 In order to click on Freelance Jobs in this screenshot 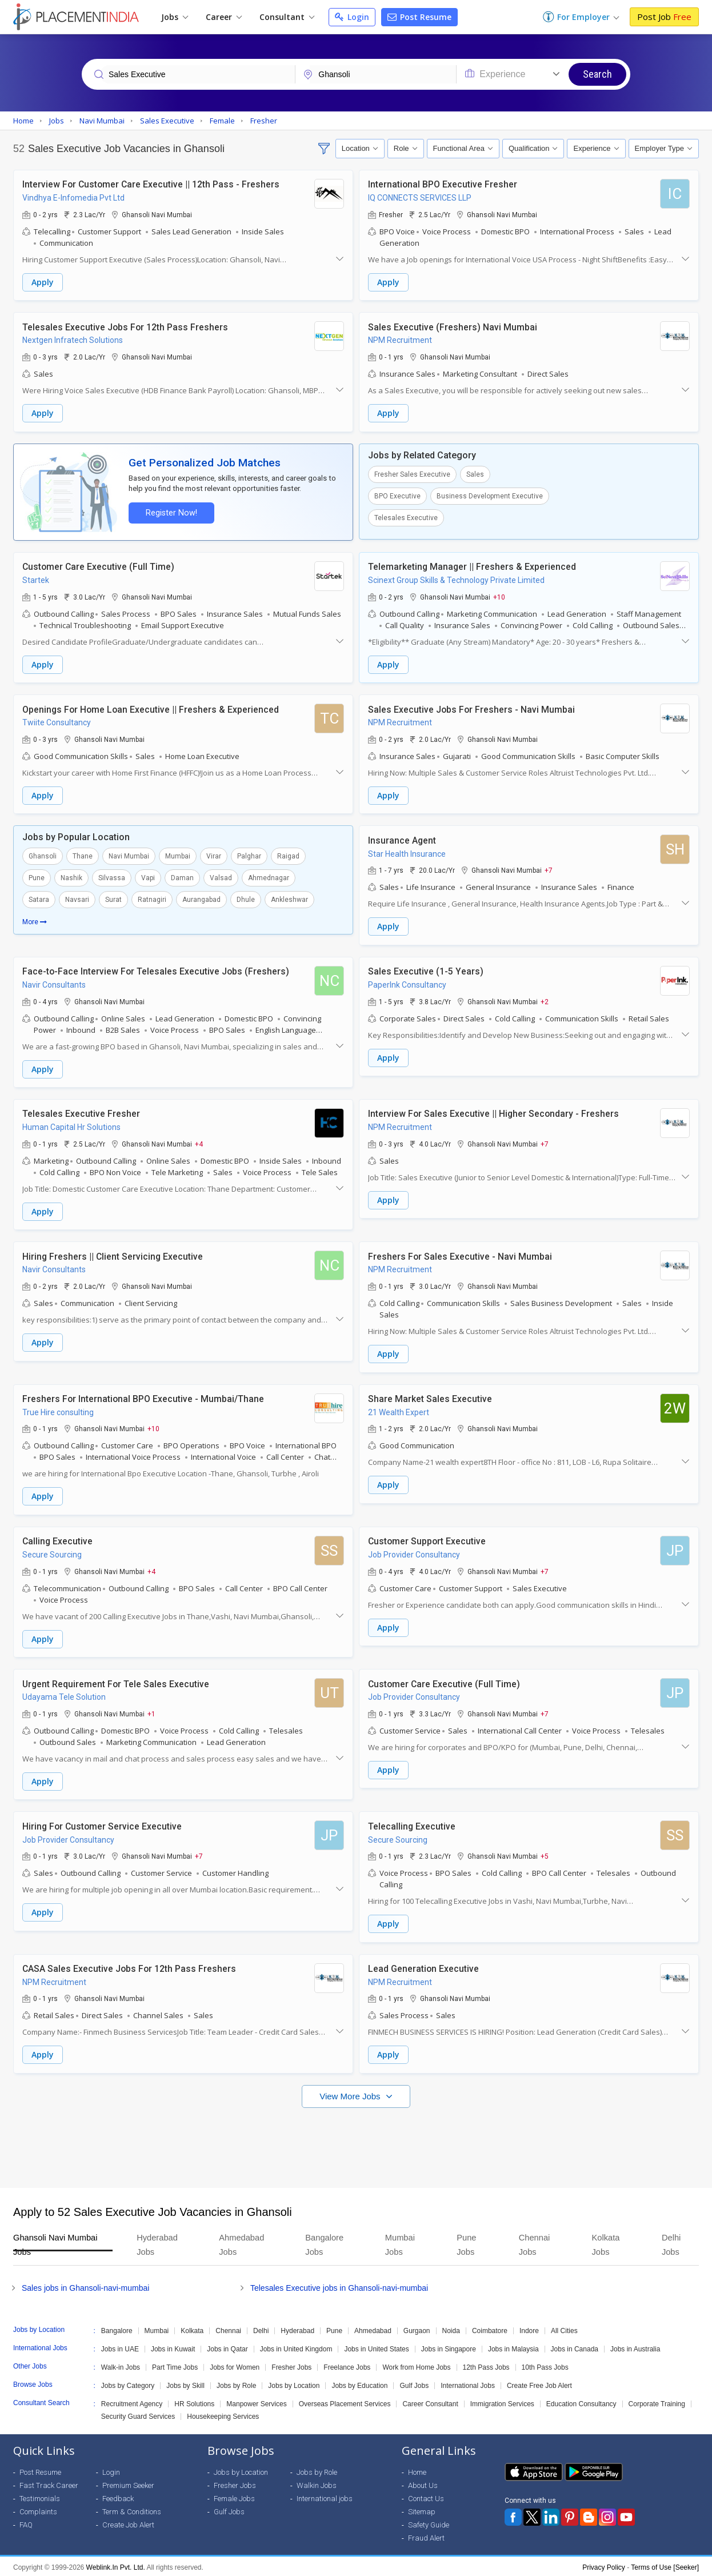, I will do `click(346, 2365)`.